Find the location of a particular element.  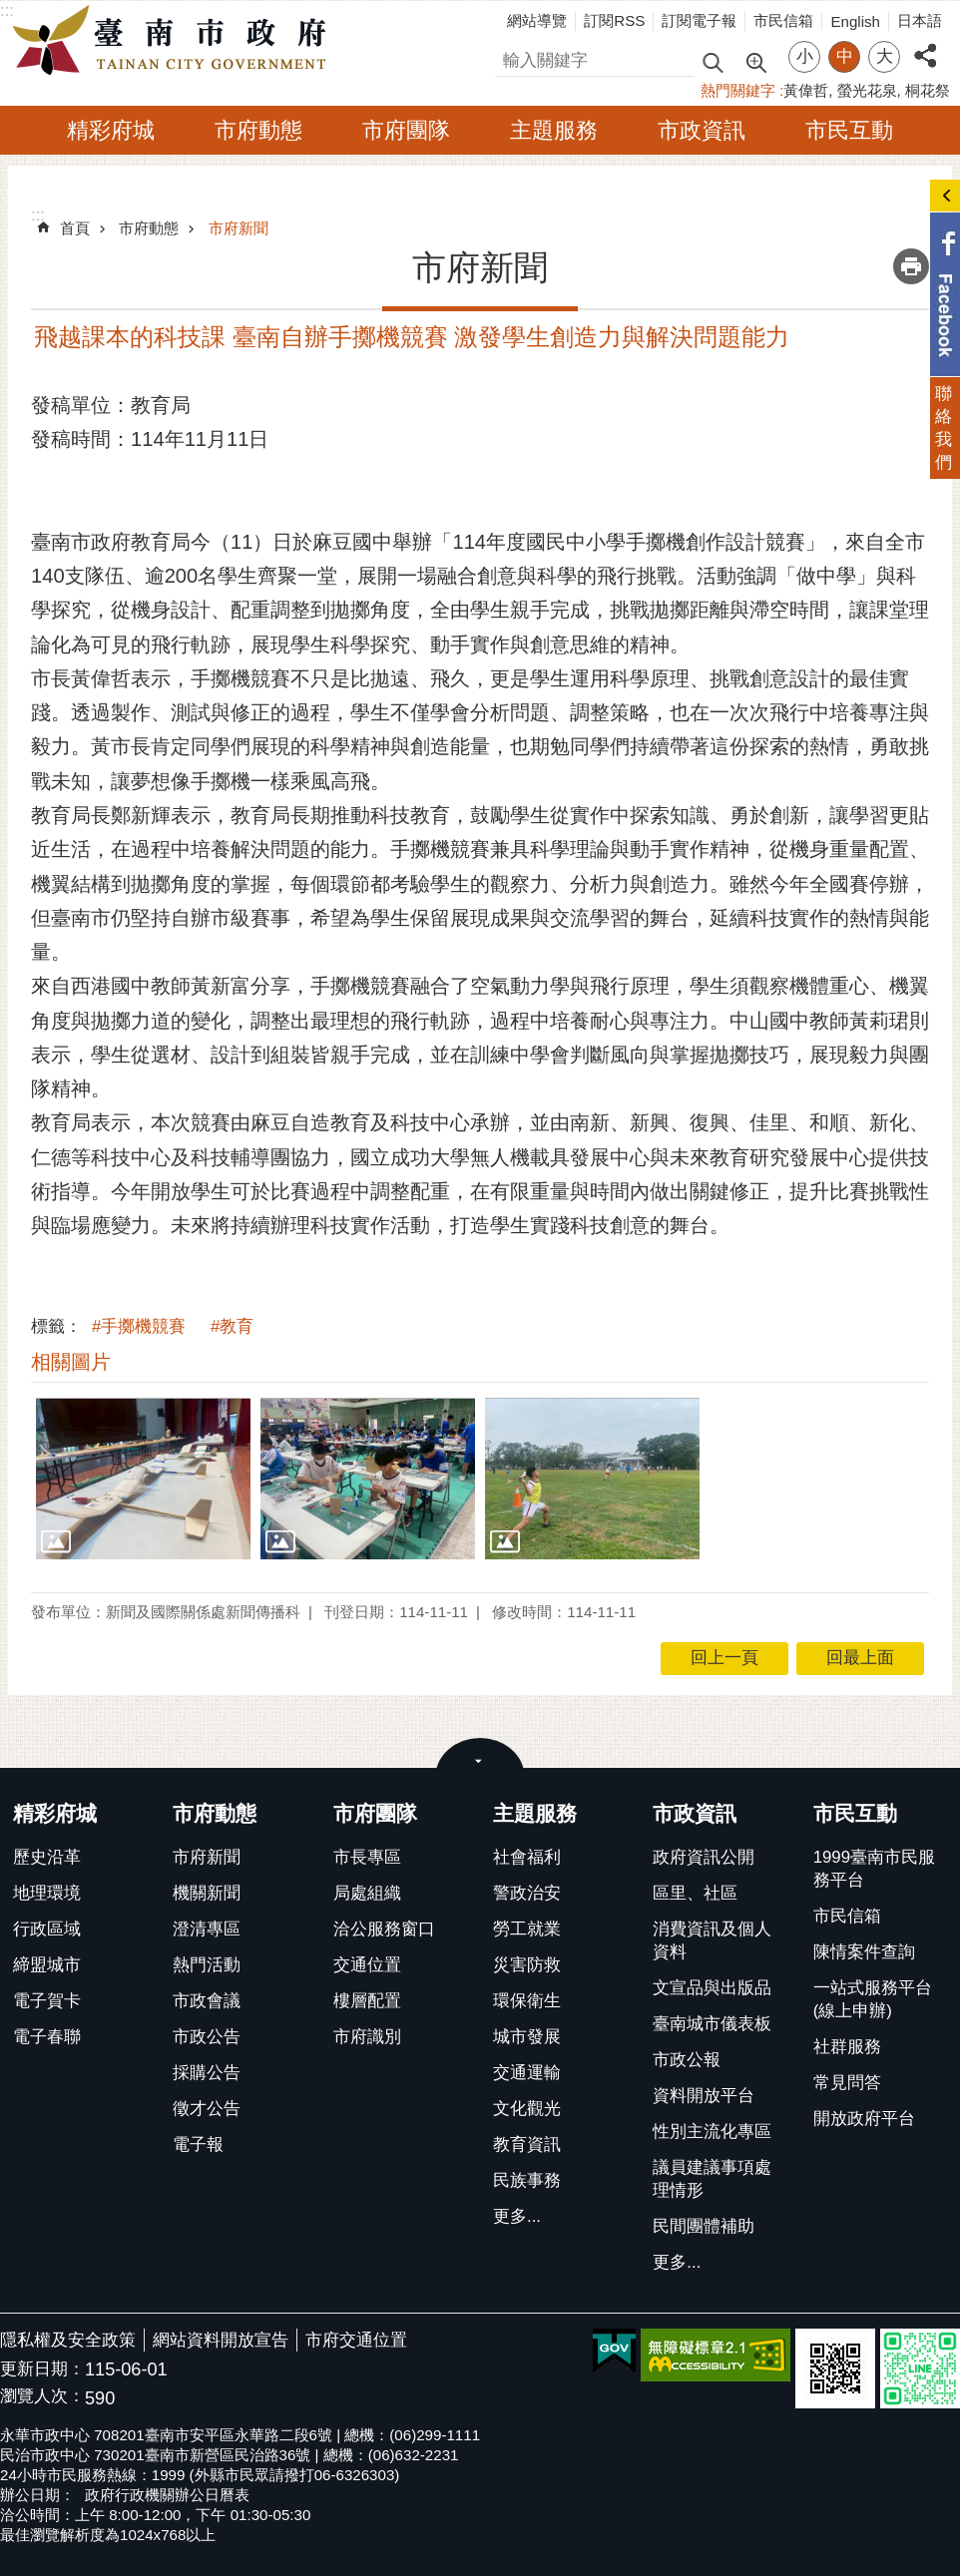

精彩府城 is located at coordinates (111, 130).